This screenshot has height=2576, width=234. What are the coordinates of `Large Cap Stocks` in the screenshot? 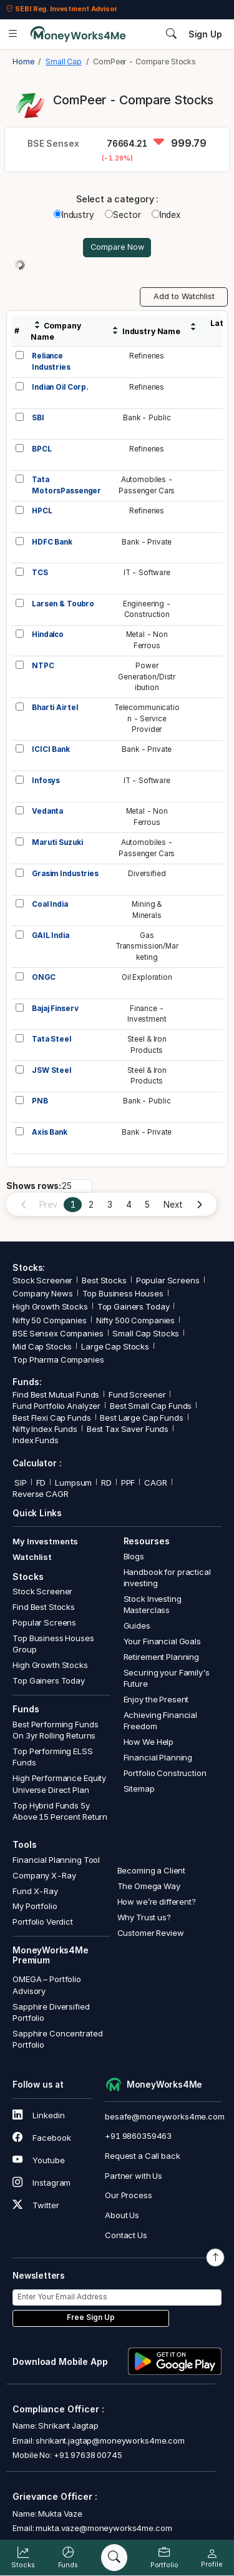 It's located at (115, 1346).